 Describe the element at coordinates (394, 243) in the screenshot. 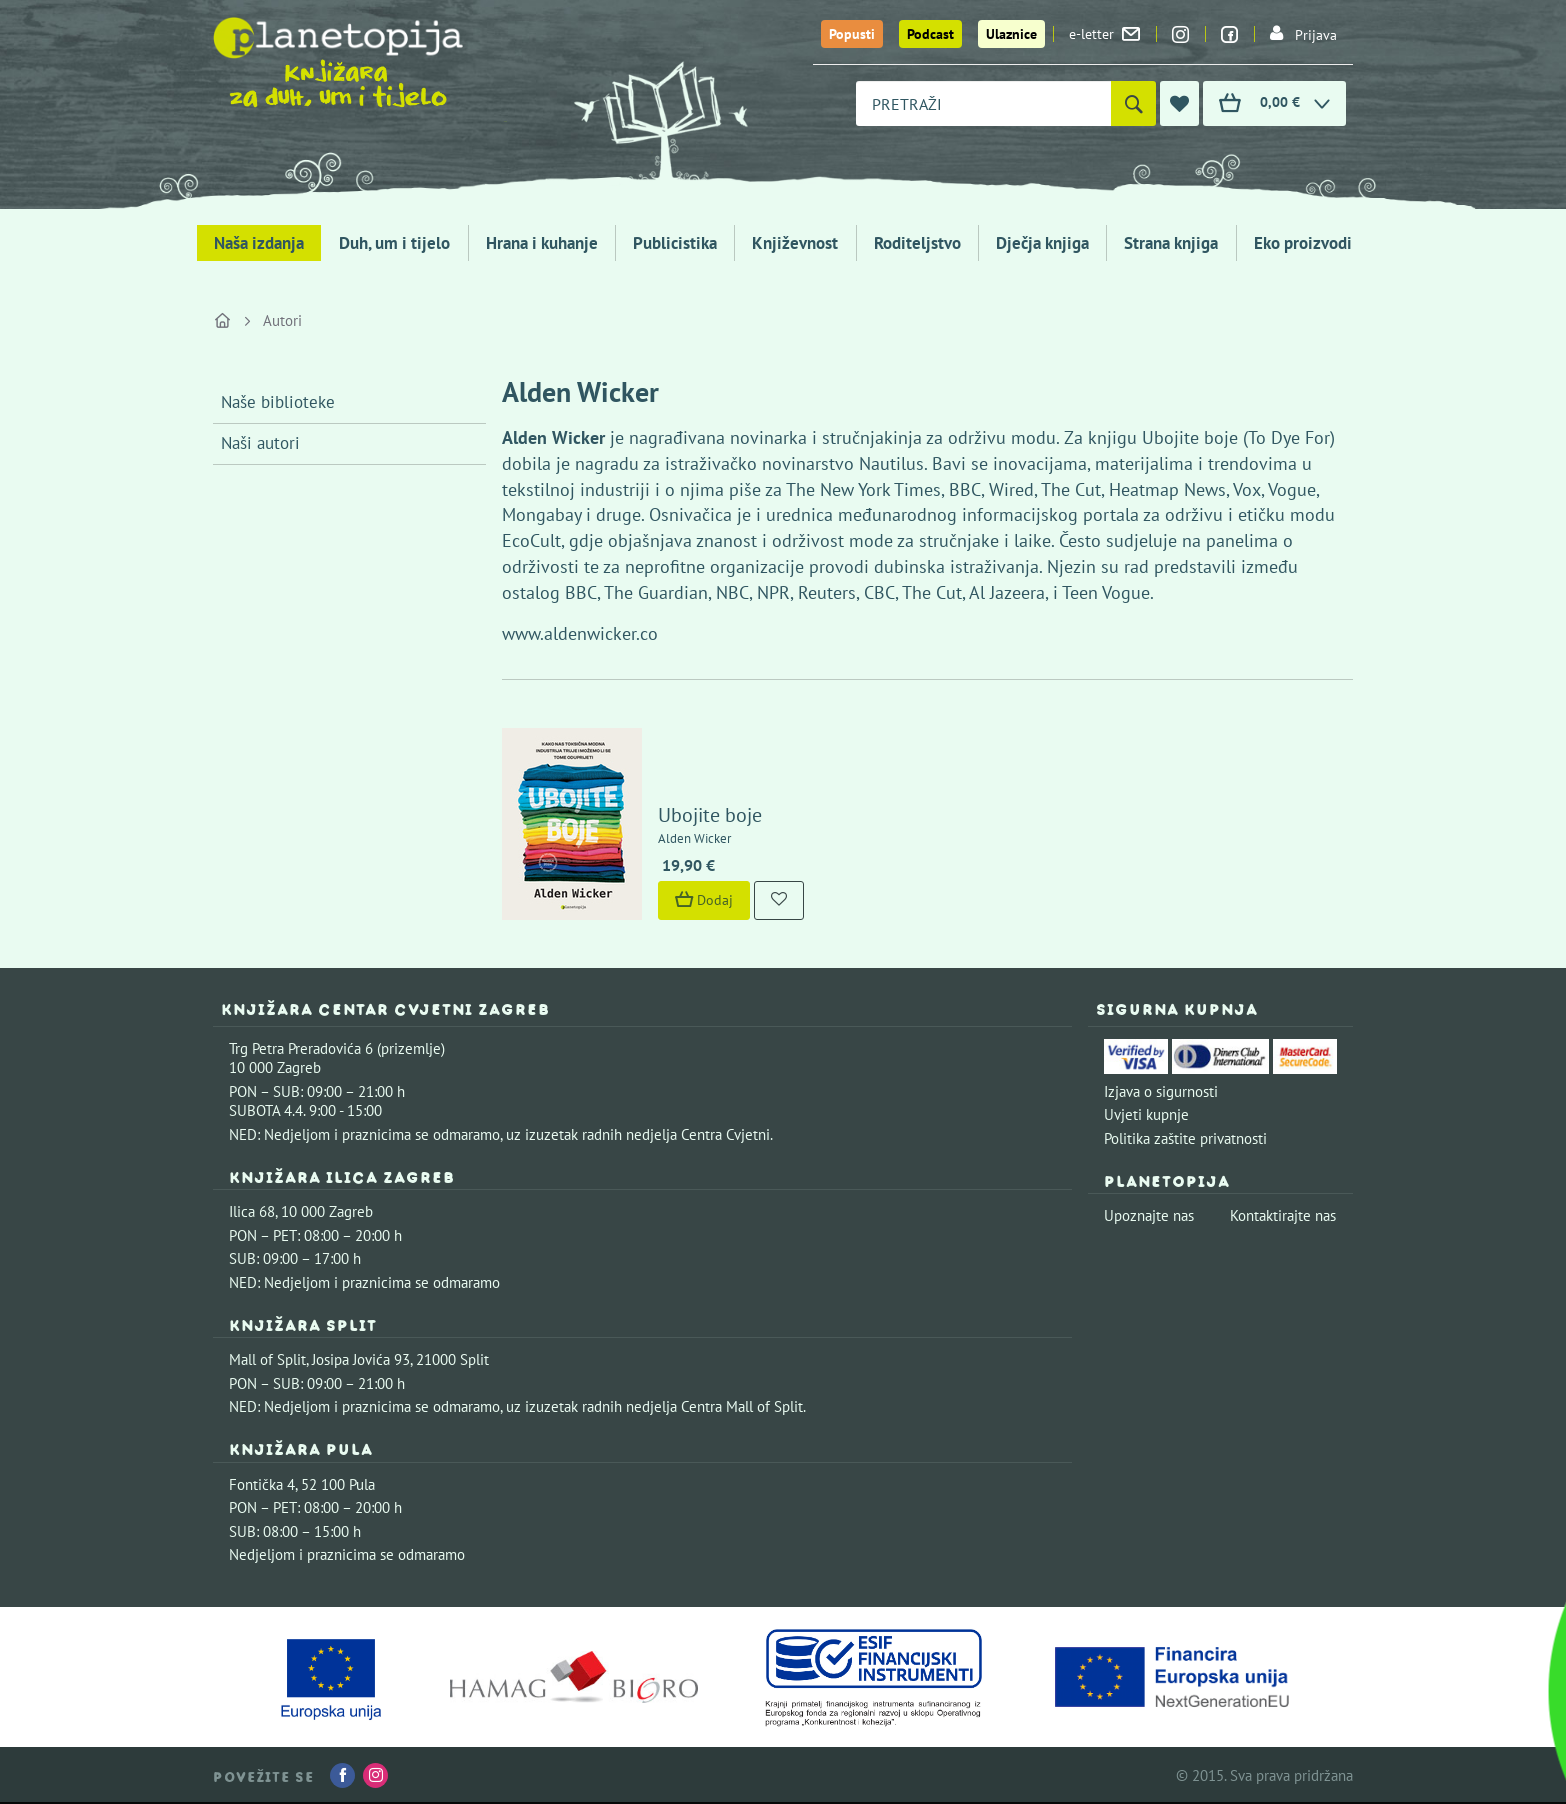

I see `Duh, um i tijelo` at that location.